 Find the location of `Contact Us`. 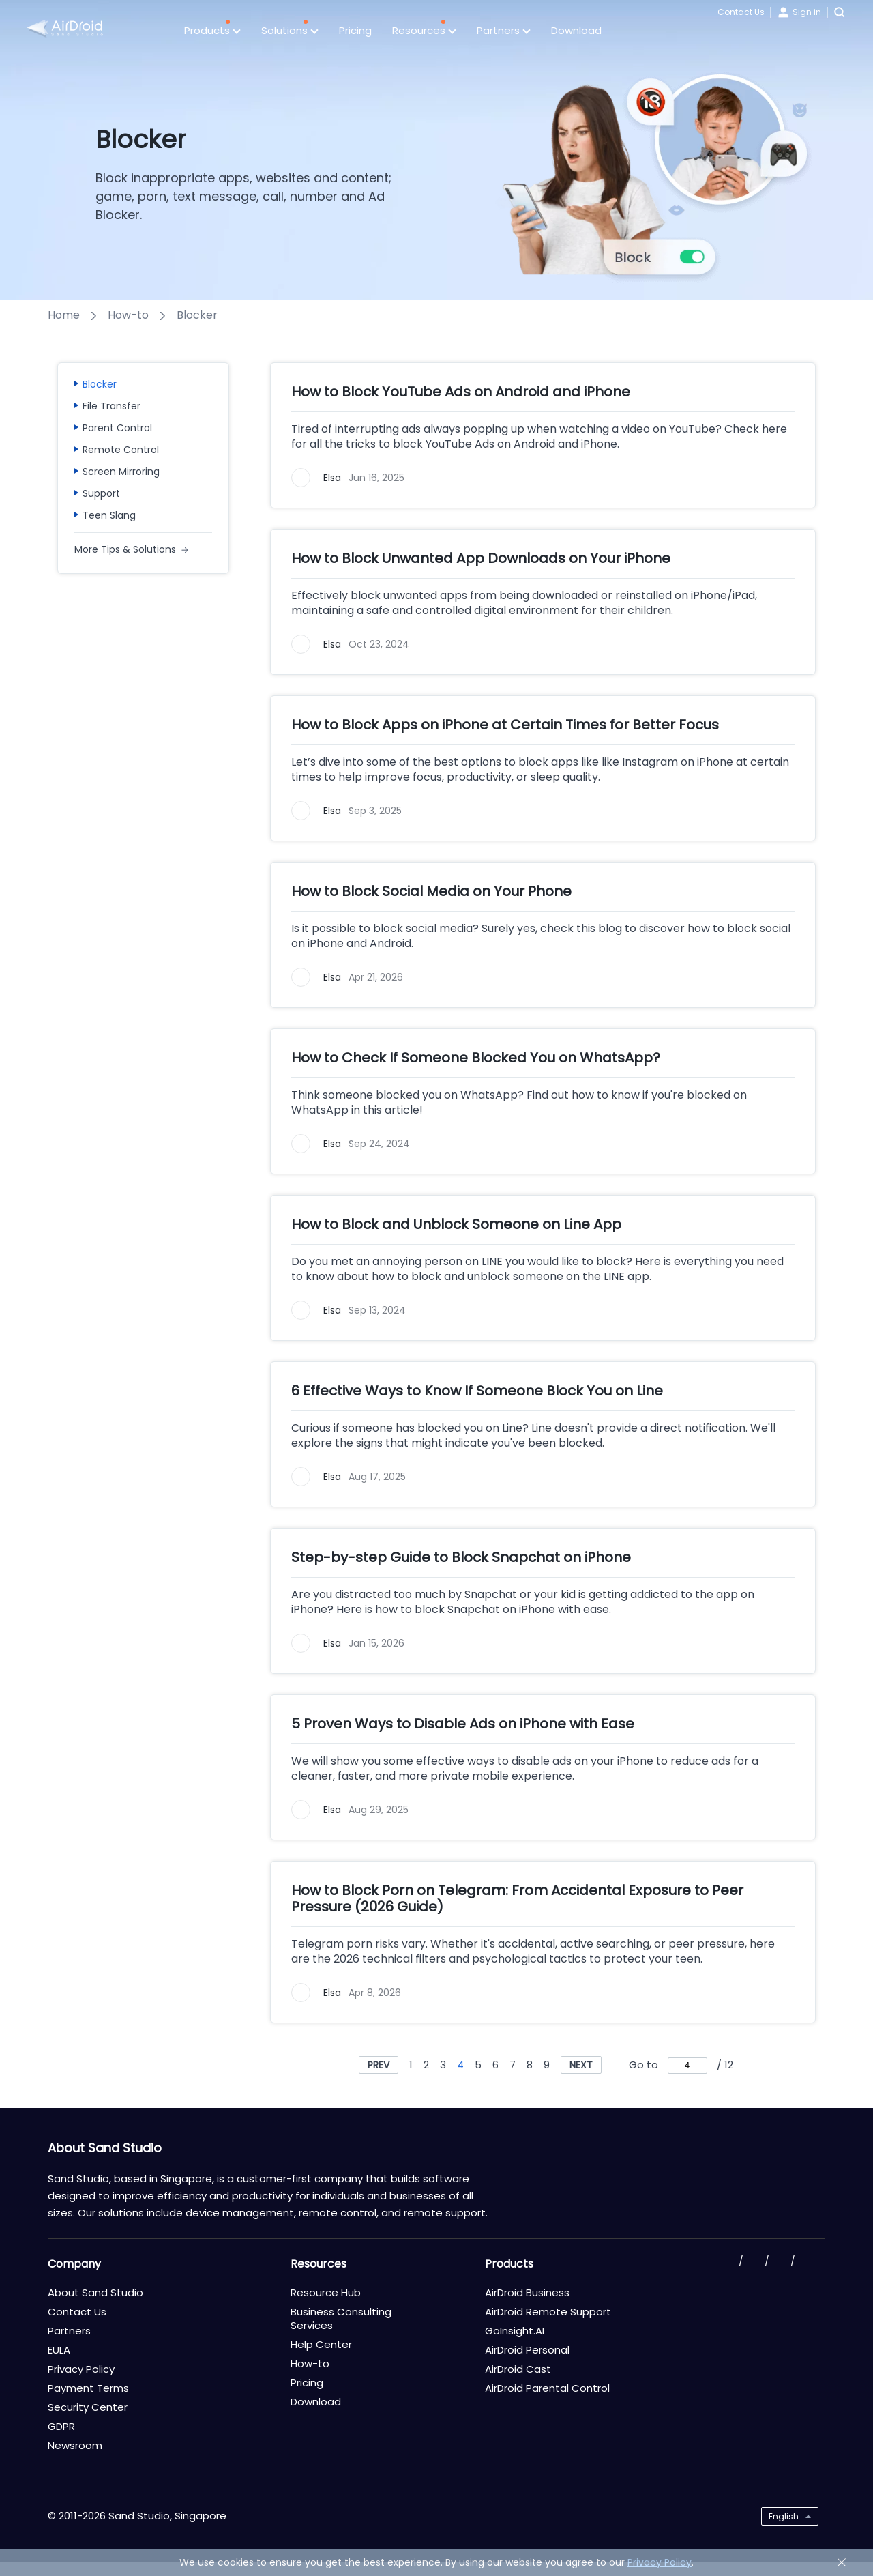

Contact Us is located at coordinates (741, 12).